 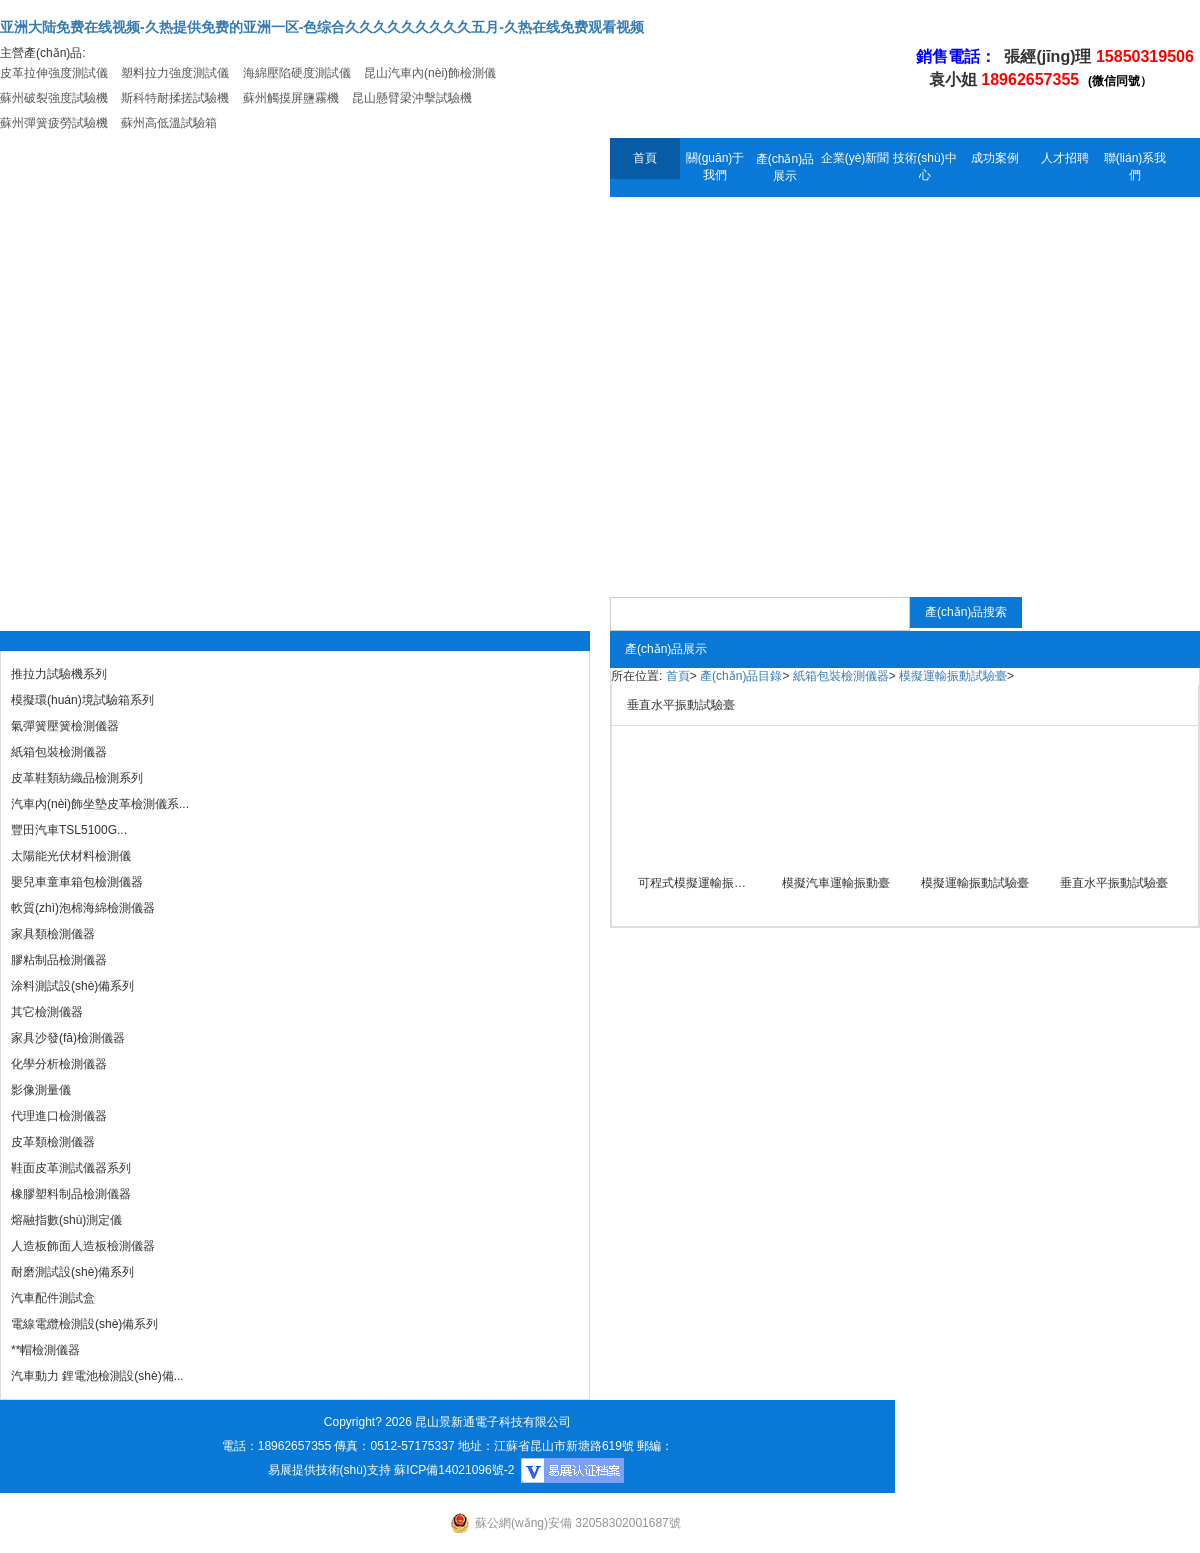 What do you see at coordinates (953, 676) in the screenshot?
I see `模擬運輸振動試驗臺` at bounding box center [953, 676].